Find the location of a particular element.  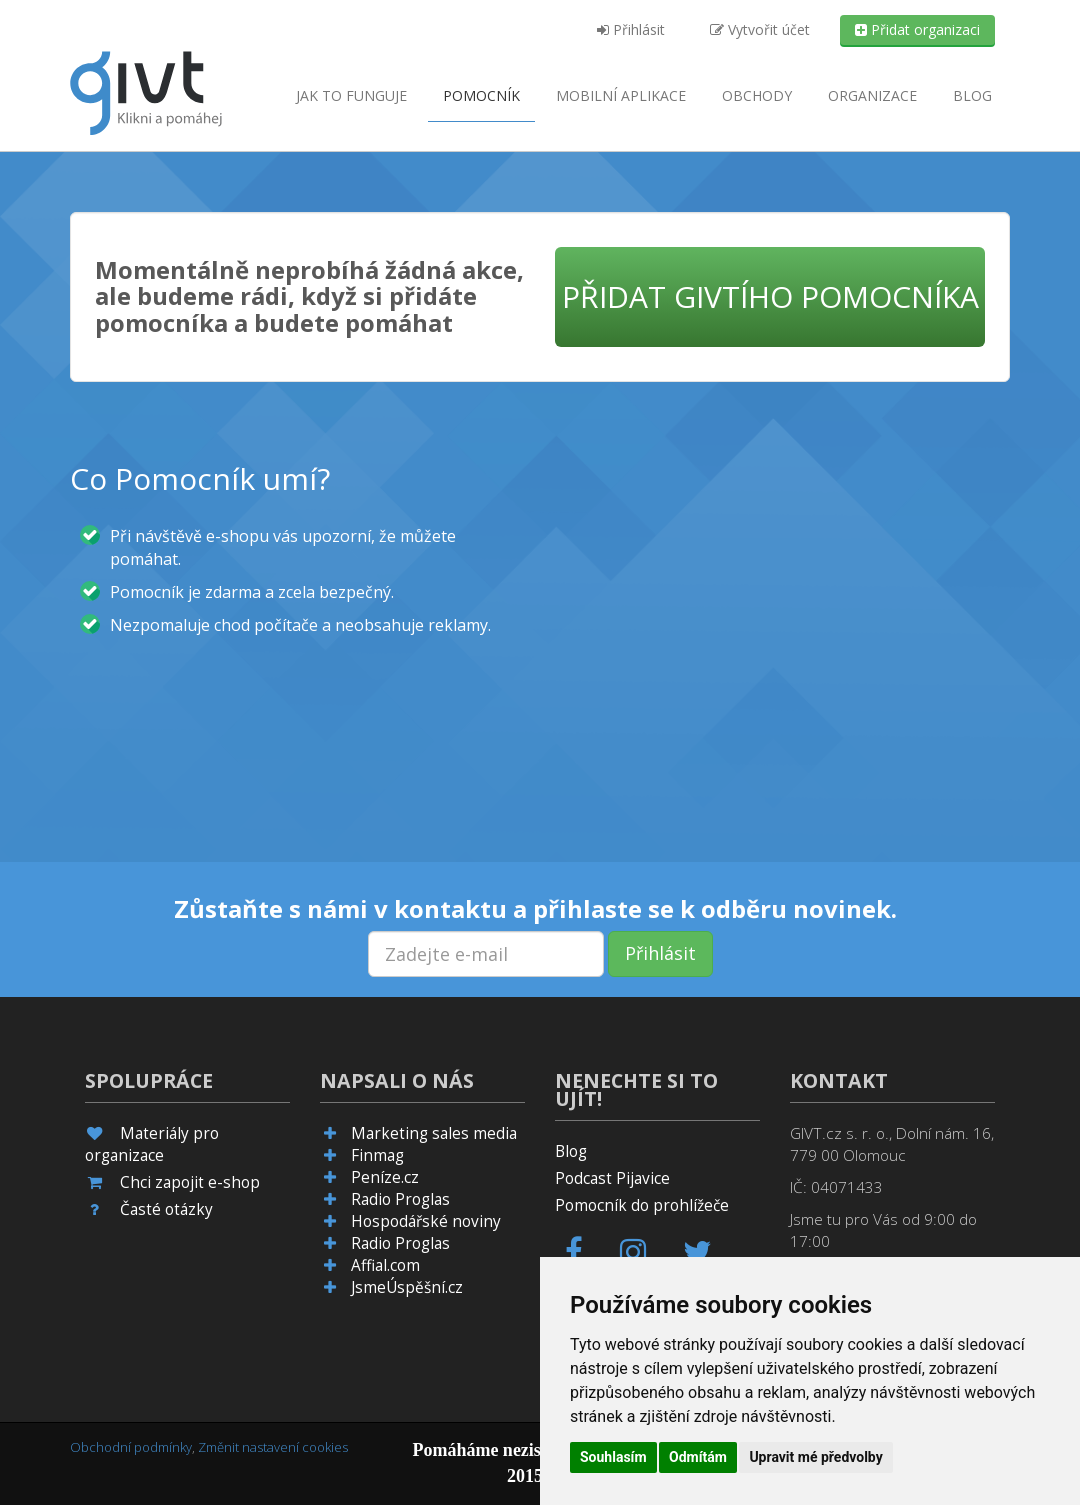

JsmeÚspěšní.cz is located at coordinates (407, 1287).